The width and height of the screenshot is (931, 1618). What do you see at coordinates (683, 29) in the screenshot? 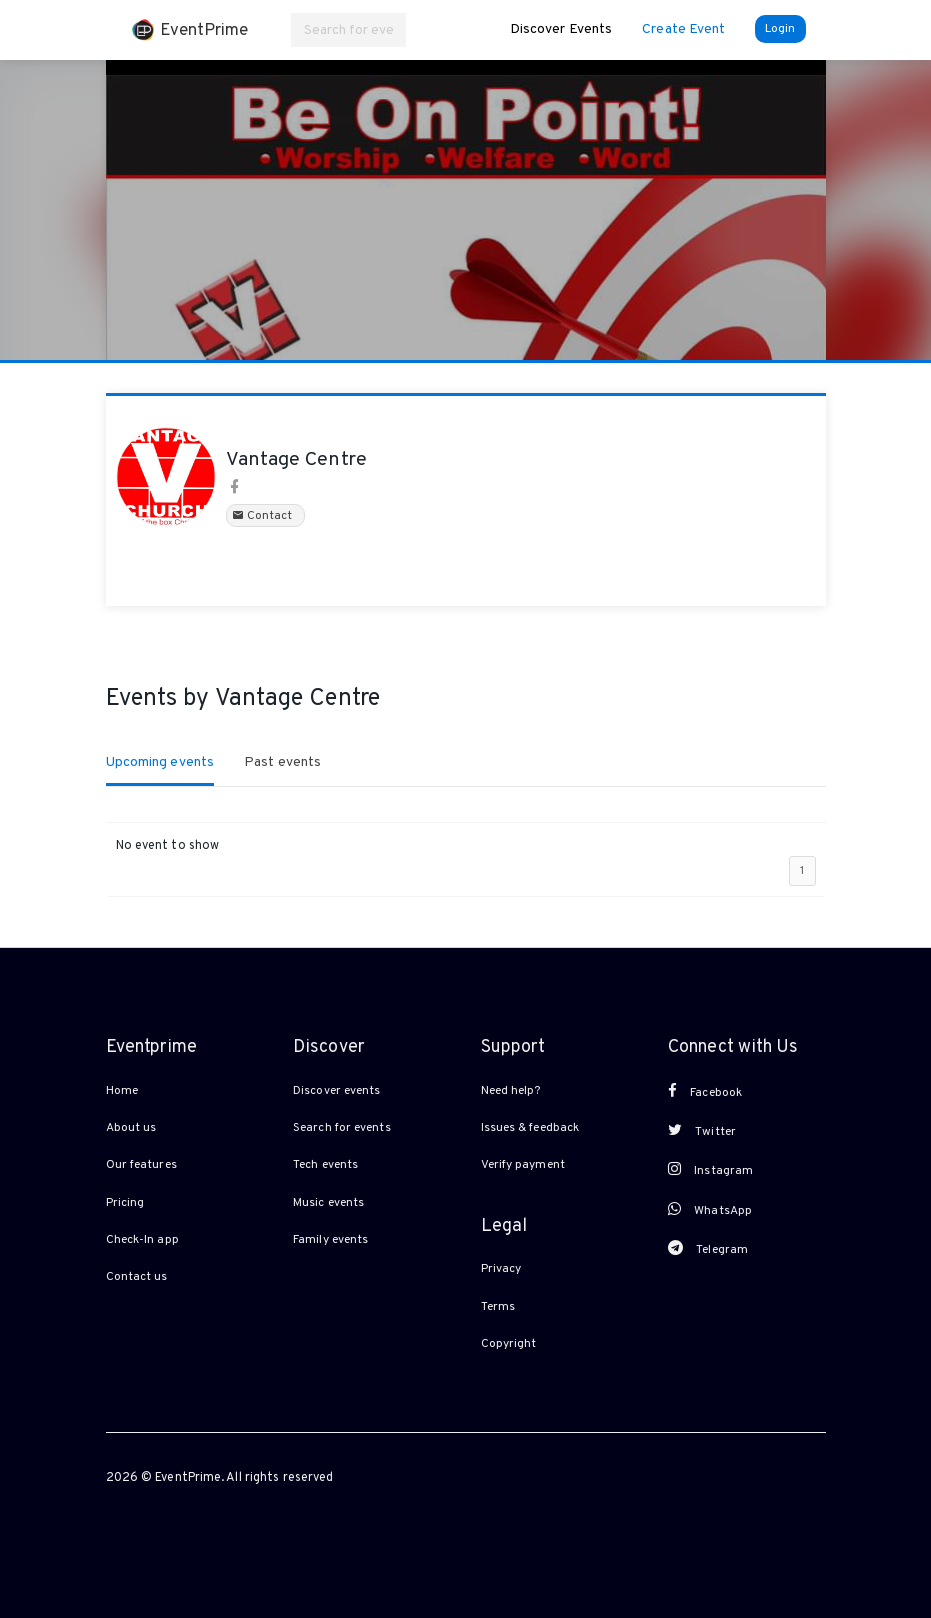
I see `Create Event` at bounding box center [683, 29].